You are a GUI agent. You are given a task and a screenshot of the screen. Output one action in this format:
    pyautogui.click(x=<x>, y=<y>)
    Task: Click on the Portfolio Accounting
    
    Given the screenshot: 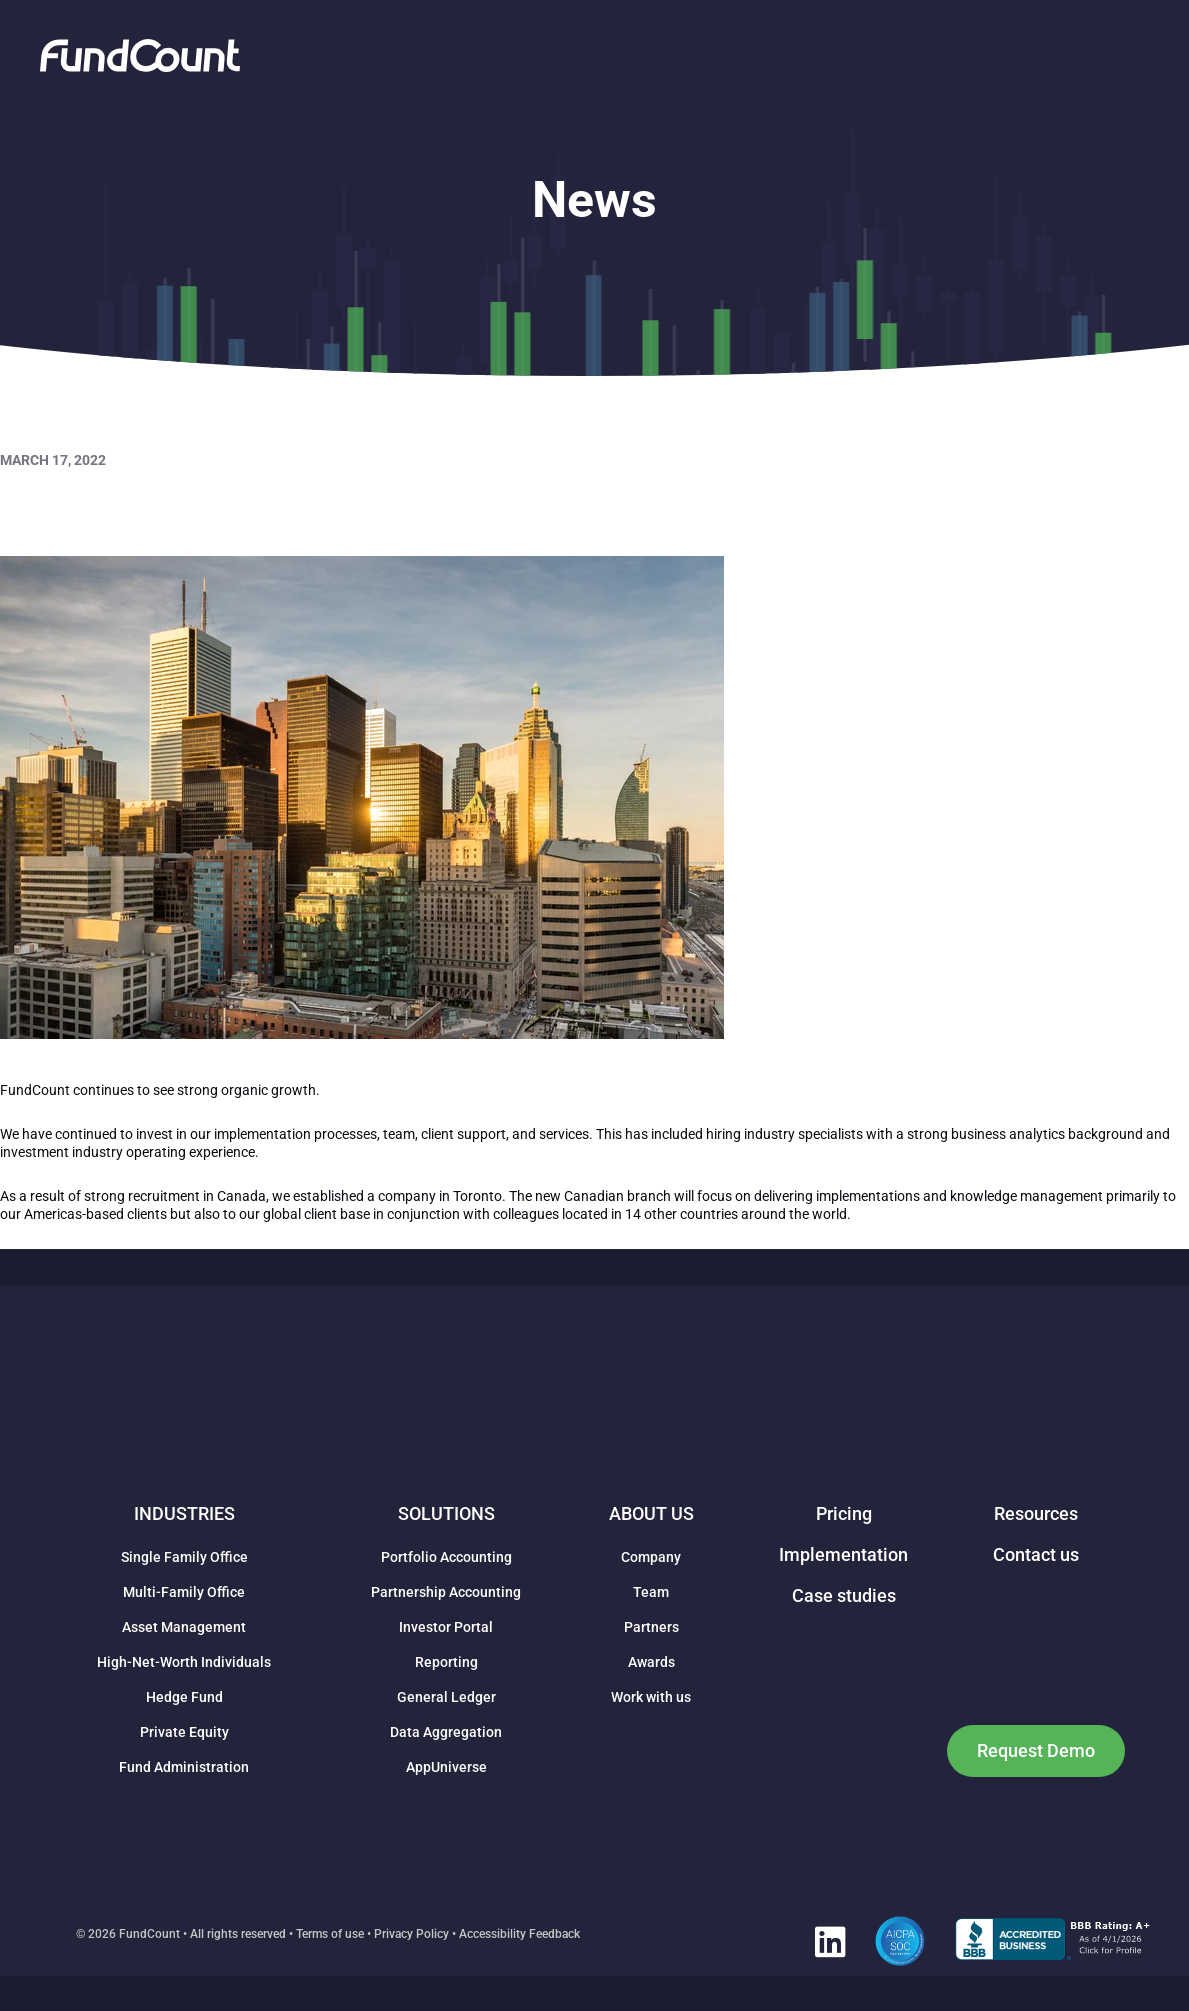 What is the action you would take?
    pyautogui.click(x=446, y=1557)
    